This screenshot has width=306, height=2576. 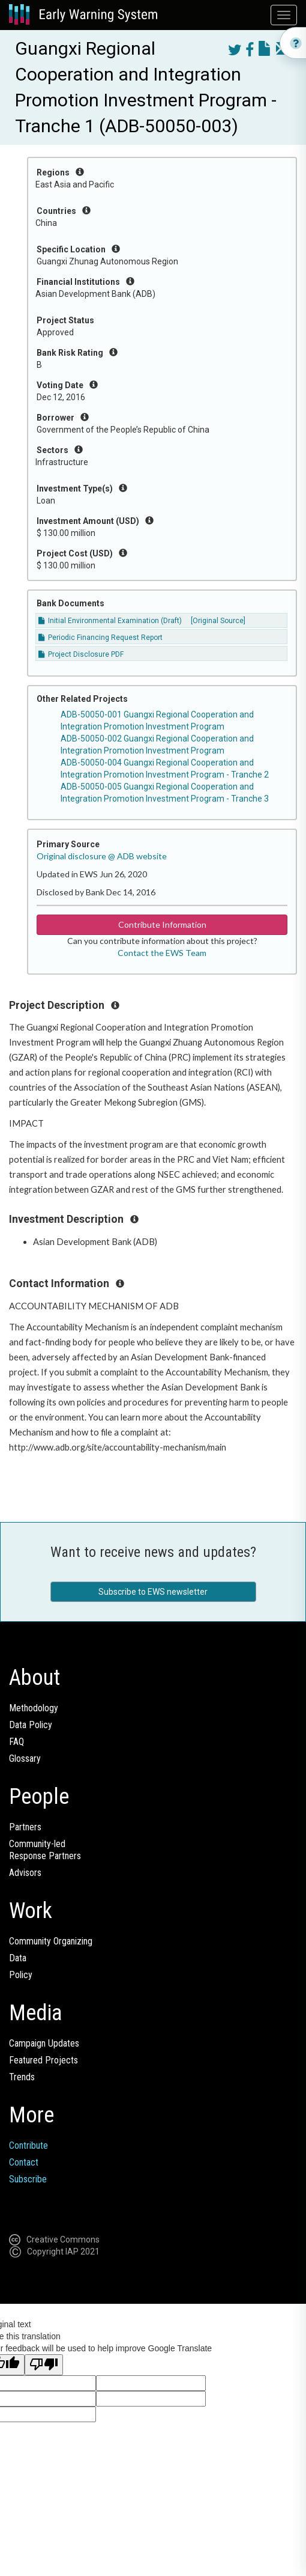 I want to click on Community Organizing, so click(x=50, y=1941).